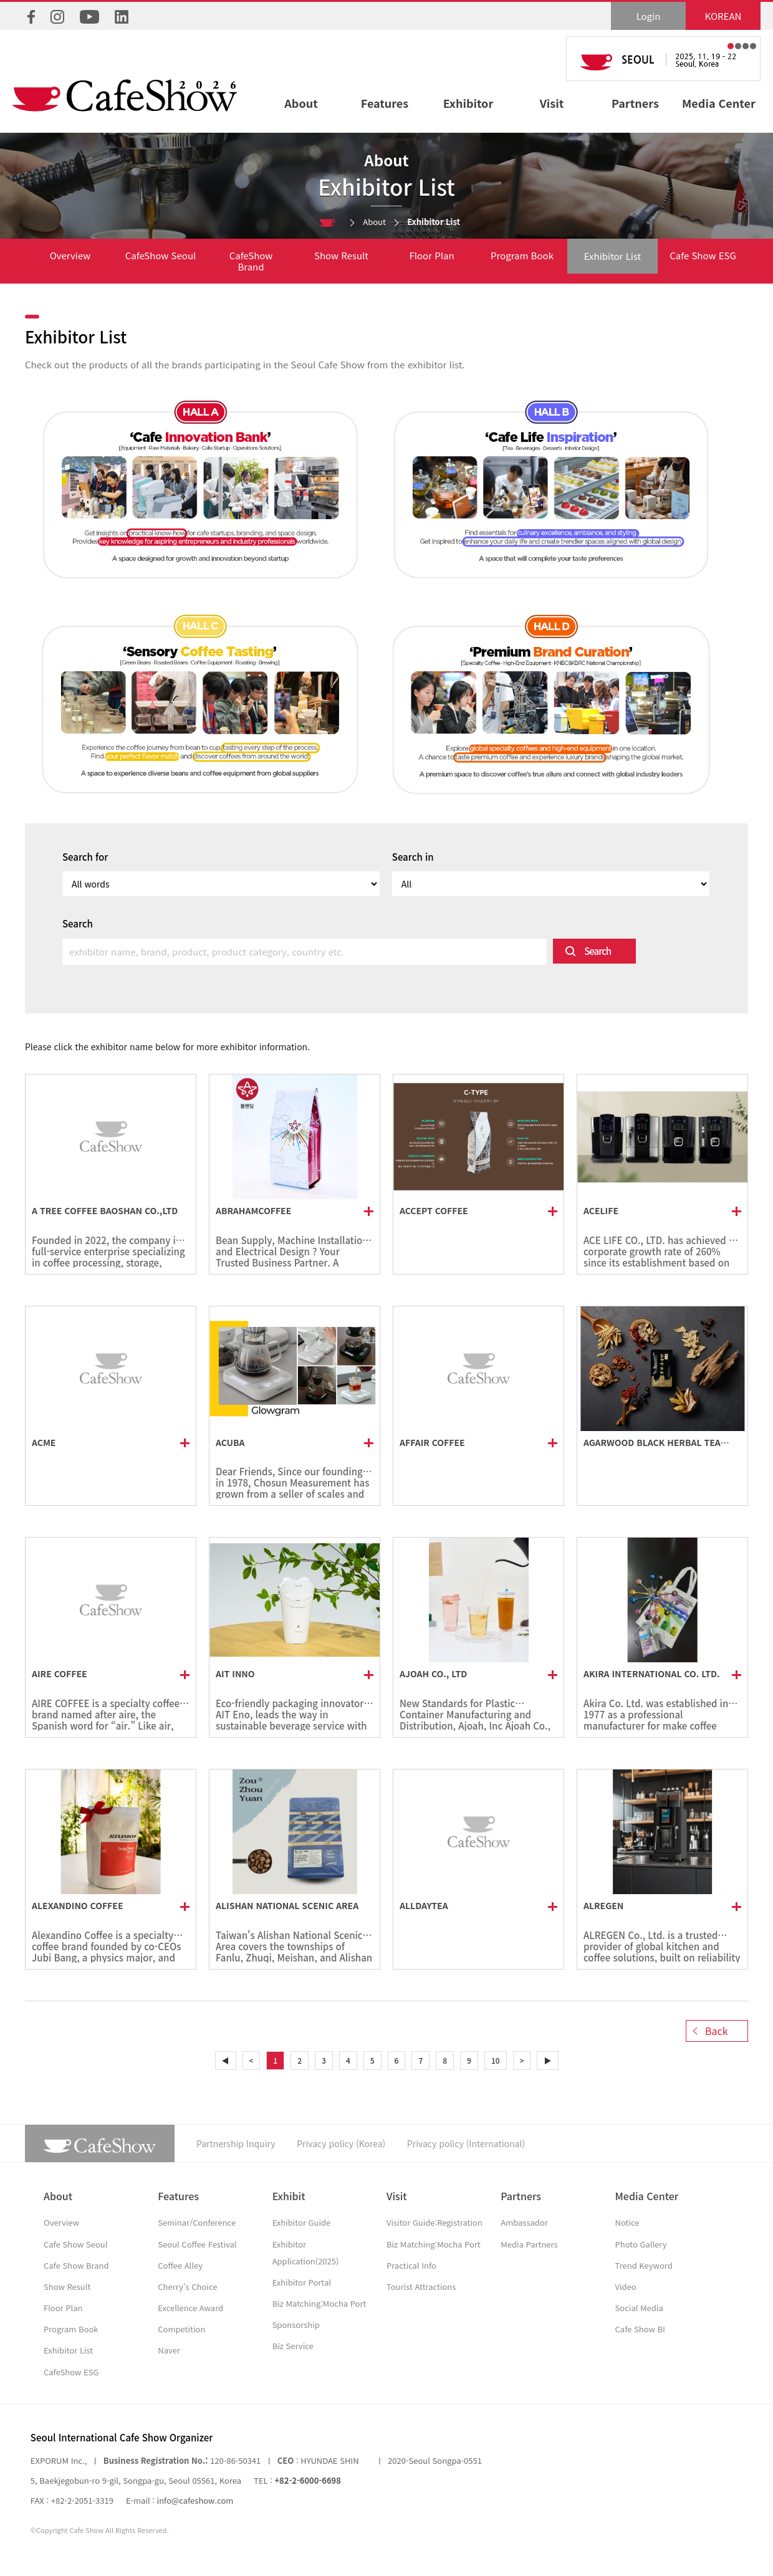 This screenshot has height=2576, width=773. What do you see at coordinates (640, 2329) in the screenshot?
I see `Cafe Show BI` at bounding box center [640, 2329].